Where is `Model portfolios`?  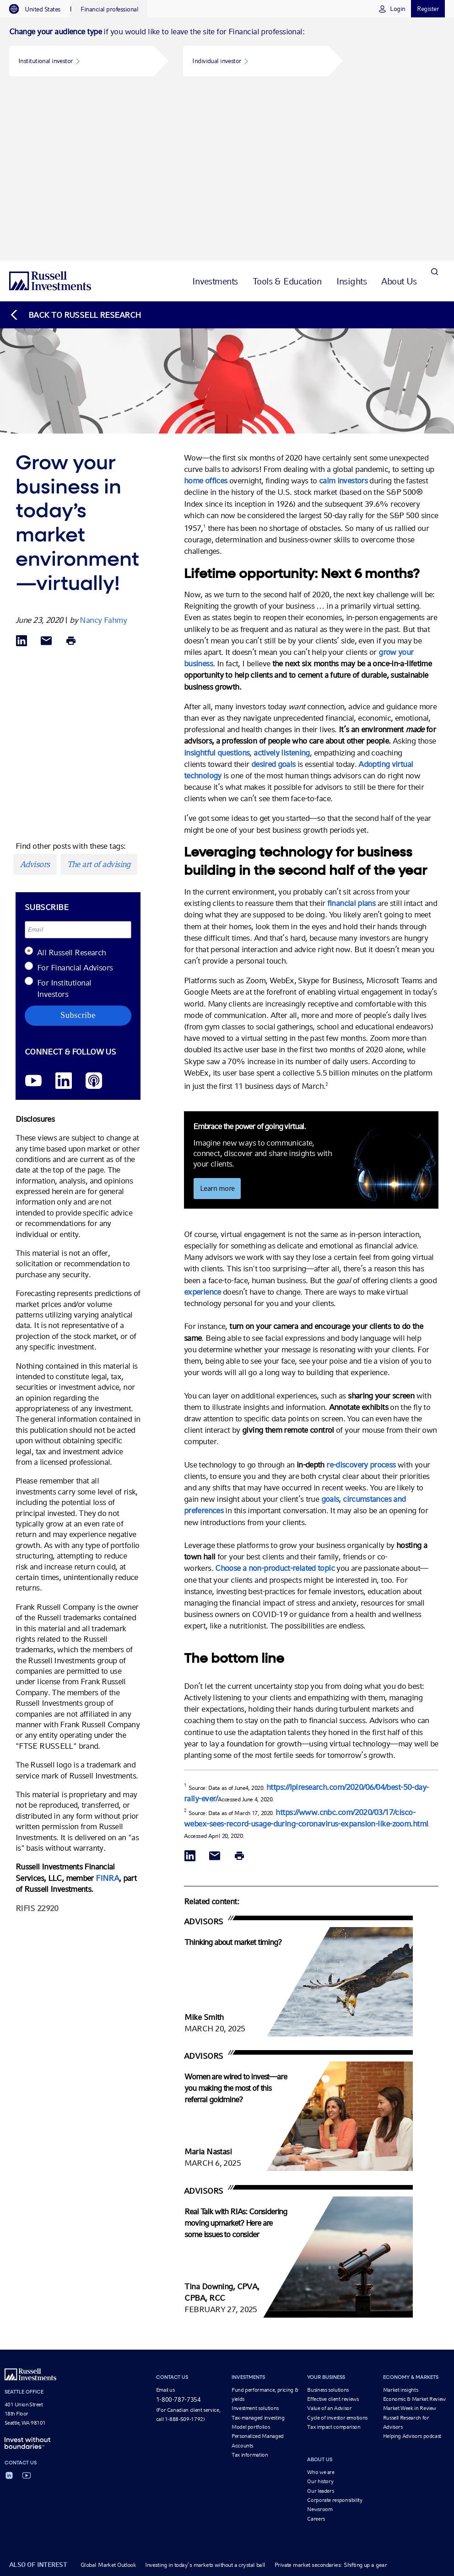 Model portfolios is located at coordinates (251, 2256).